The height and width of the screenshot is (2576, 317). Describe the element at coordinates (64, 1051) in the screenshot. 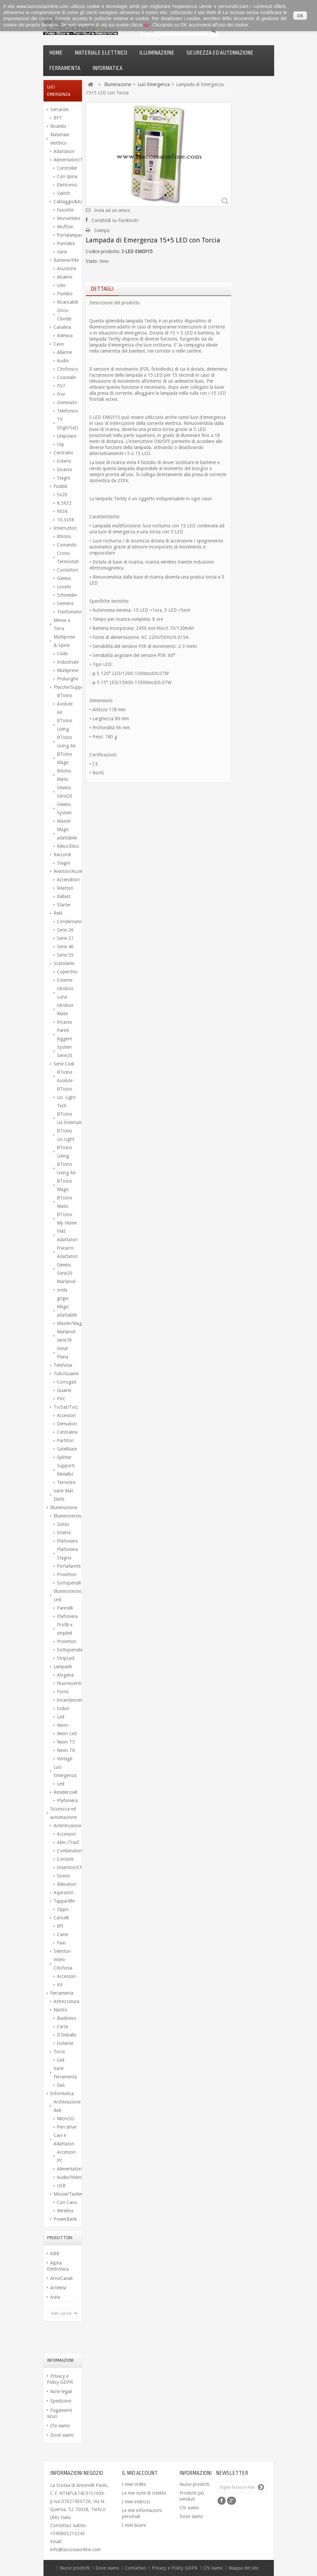

I see `System Serie20` at that location.